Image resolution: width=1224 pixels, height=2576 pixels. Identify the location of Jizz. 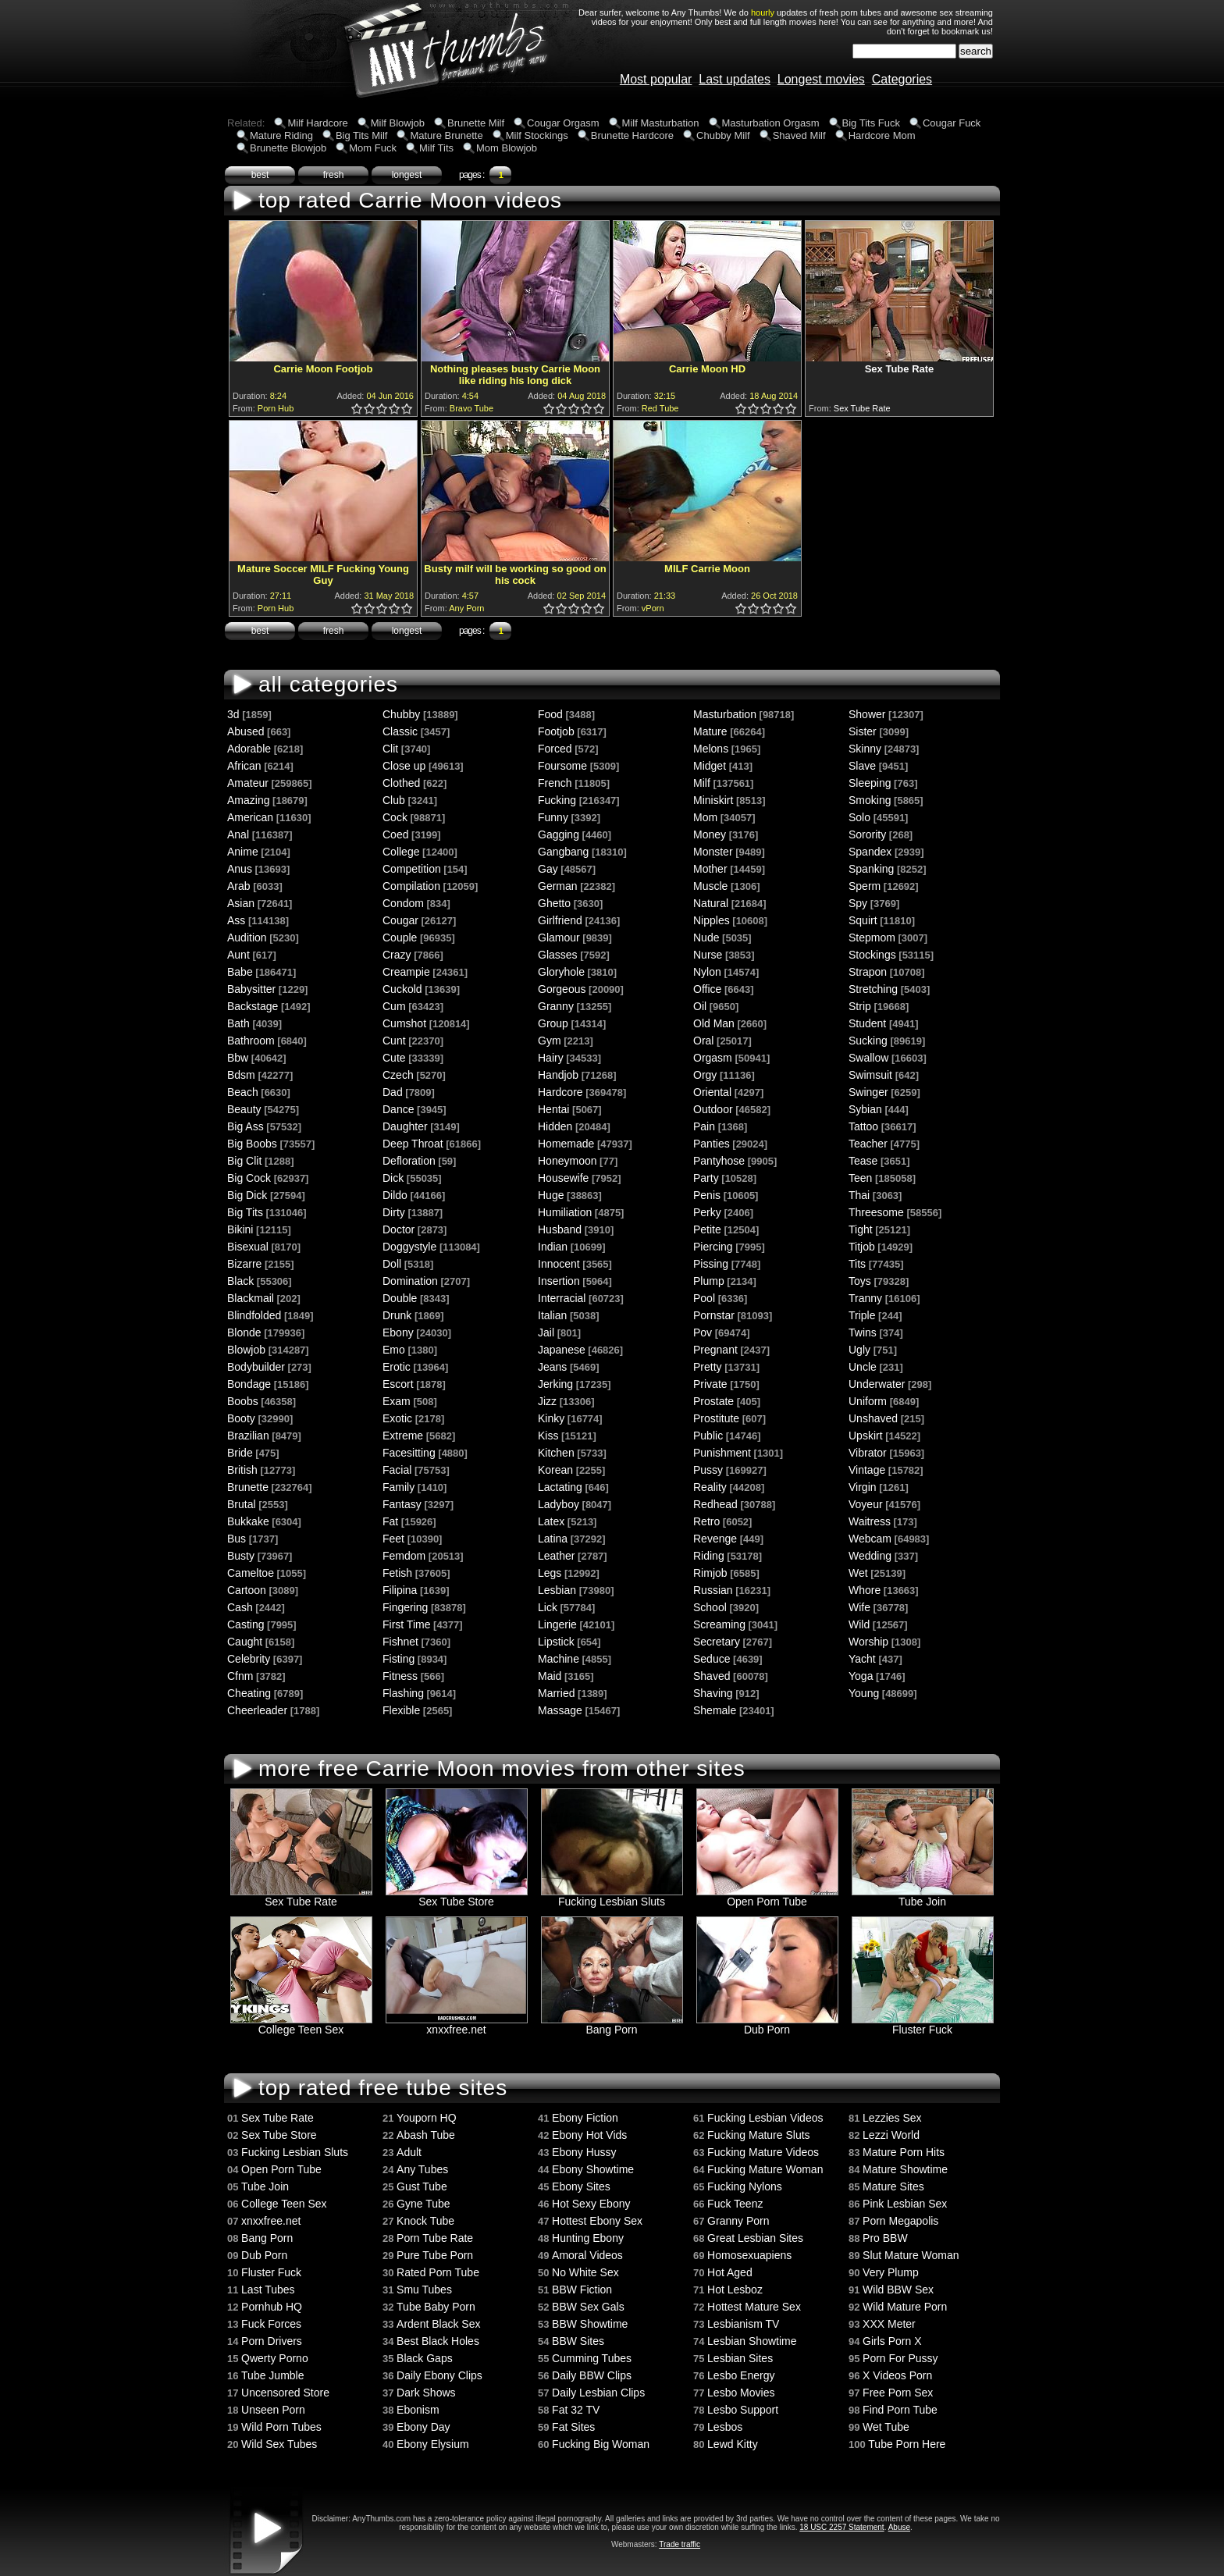
(547, 1401).